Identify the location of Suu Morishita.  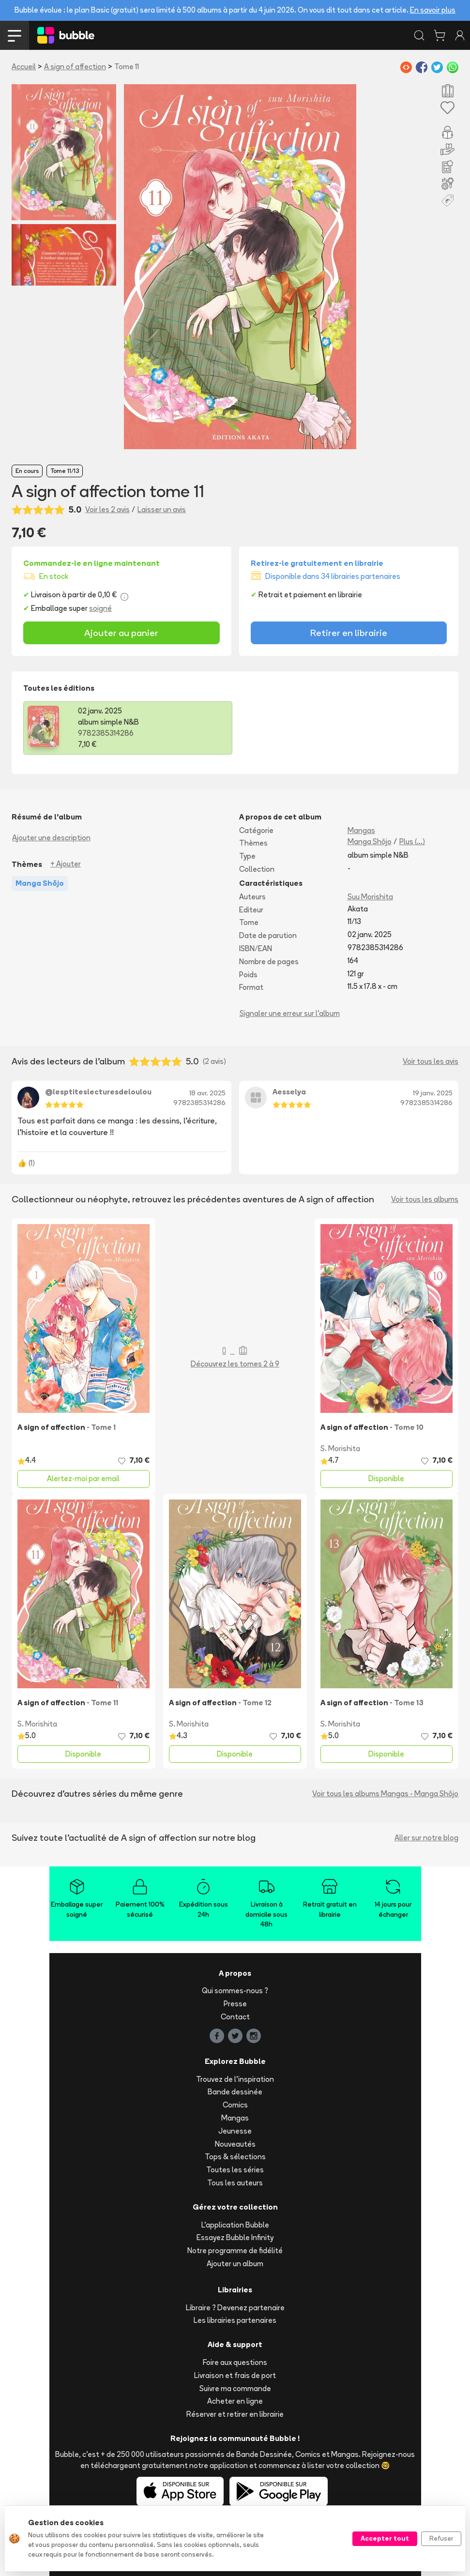
(370, 896).